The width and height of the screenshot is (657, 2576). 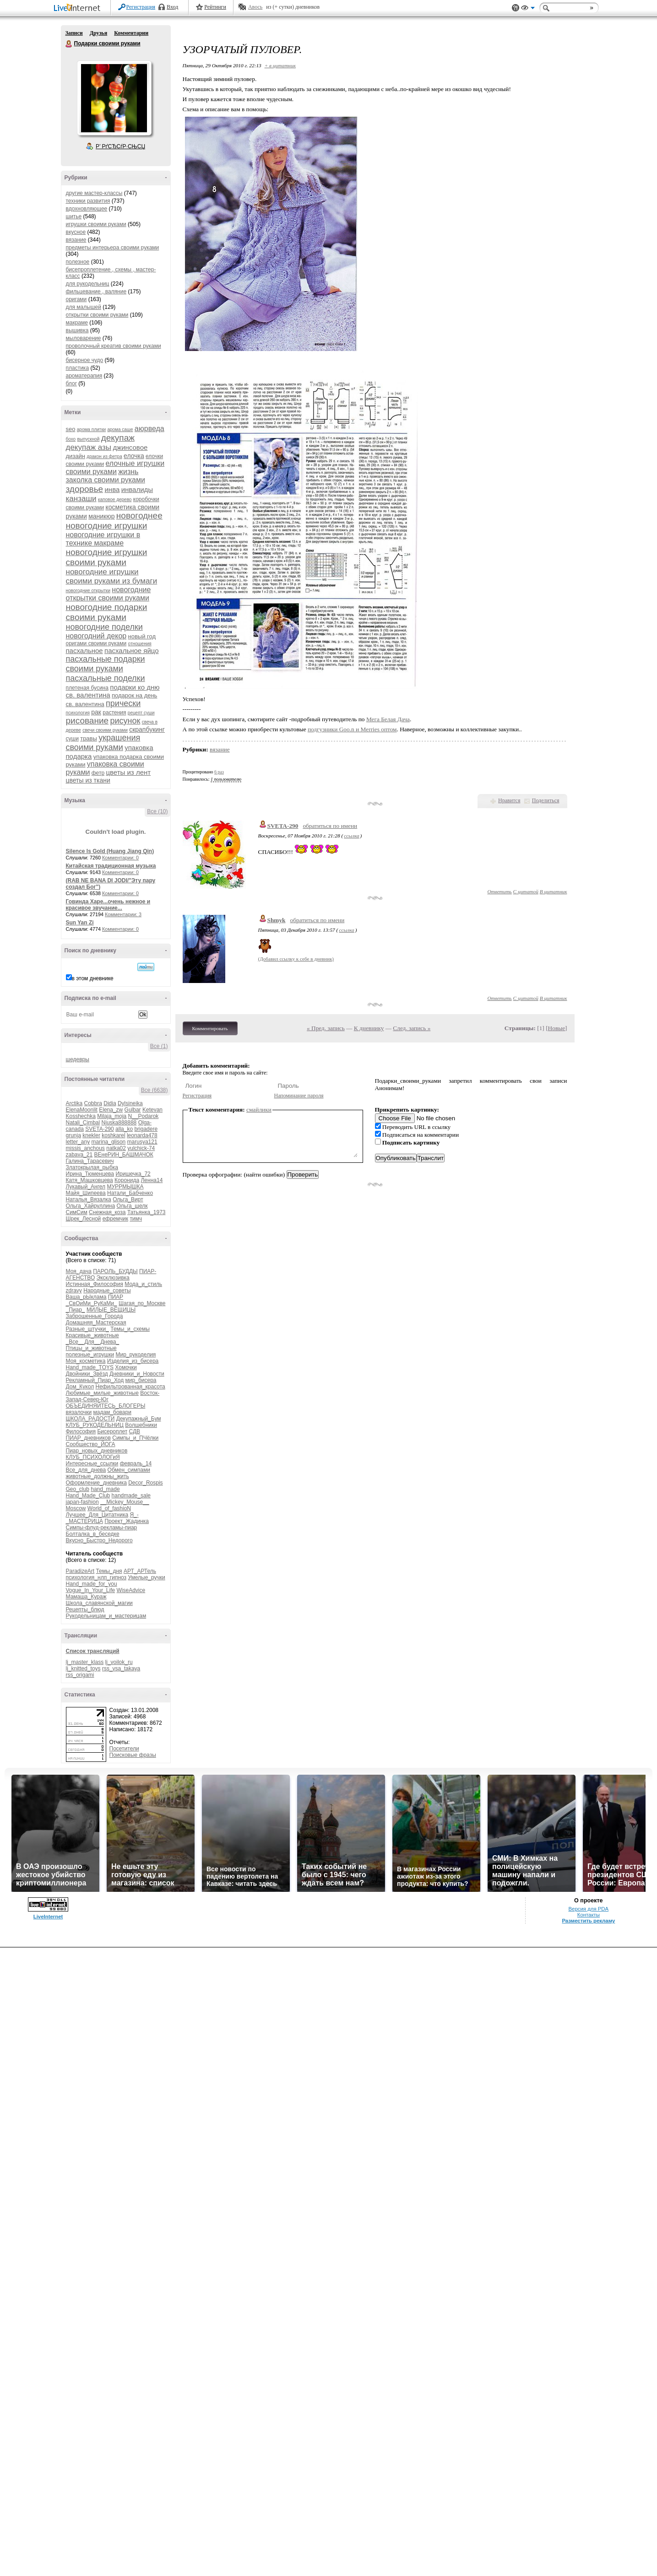 What do you see at coordinates (108, 904) in the screenshot?
I see `Говинда Харе...очень нежное и красивое звучание...` at bounding box center [108, 904].